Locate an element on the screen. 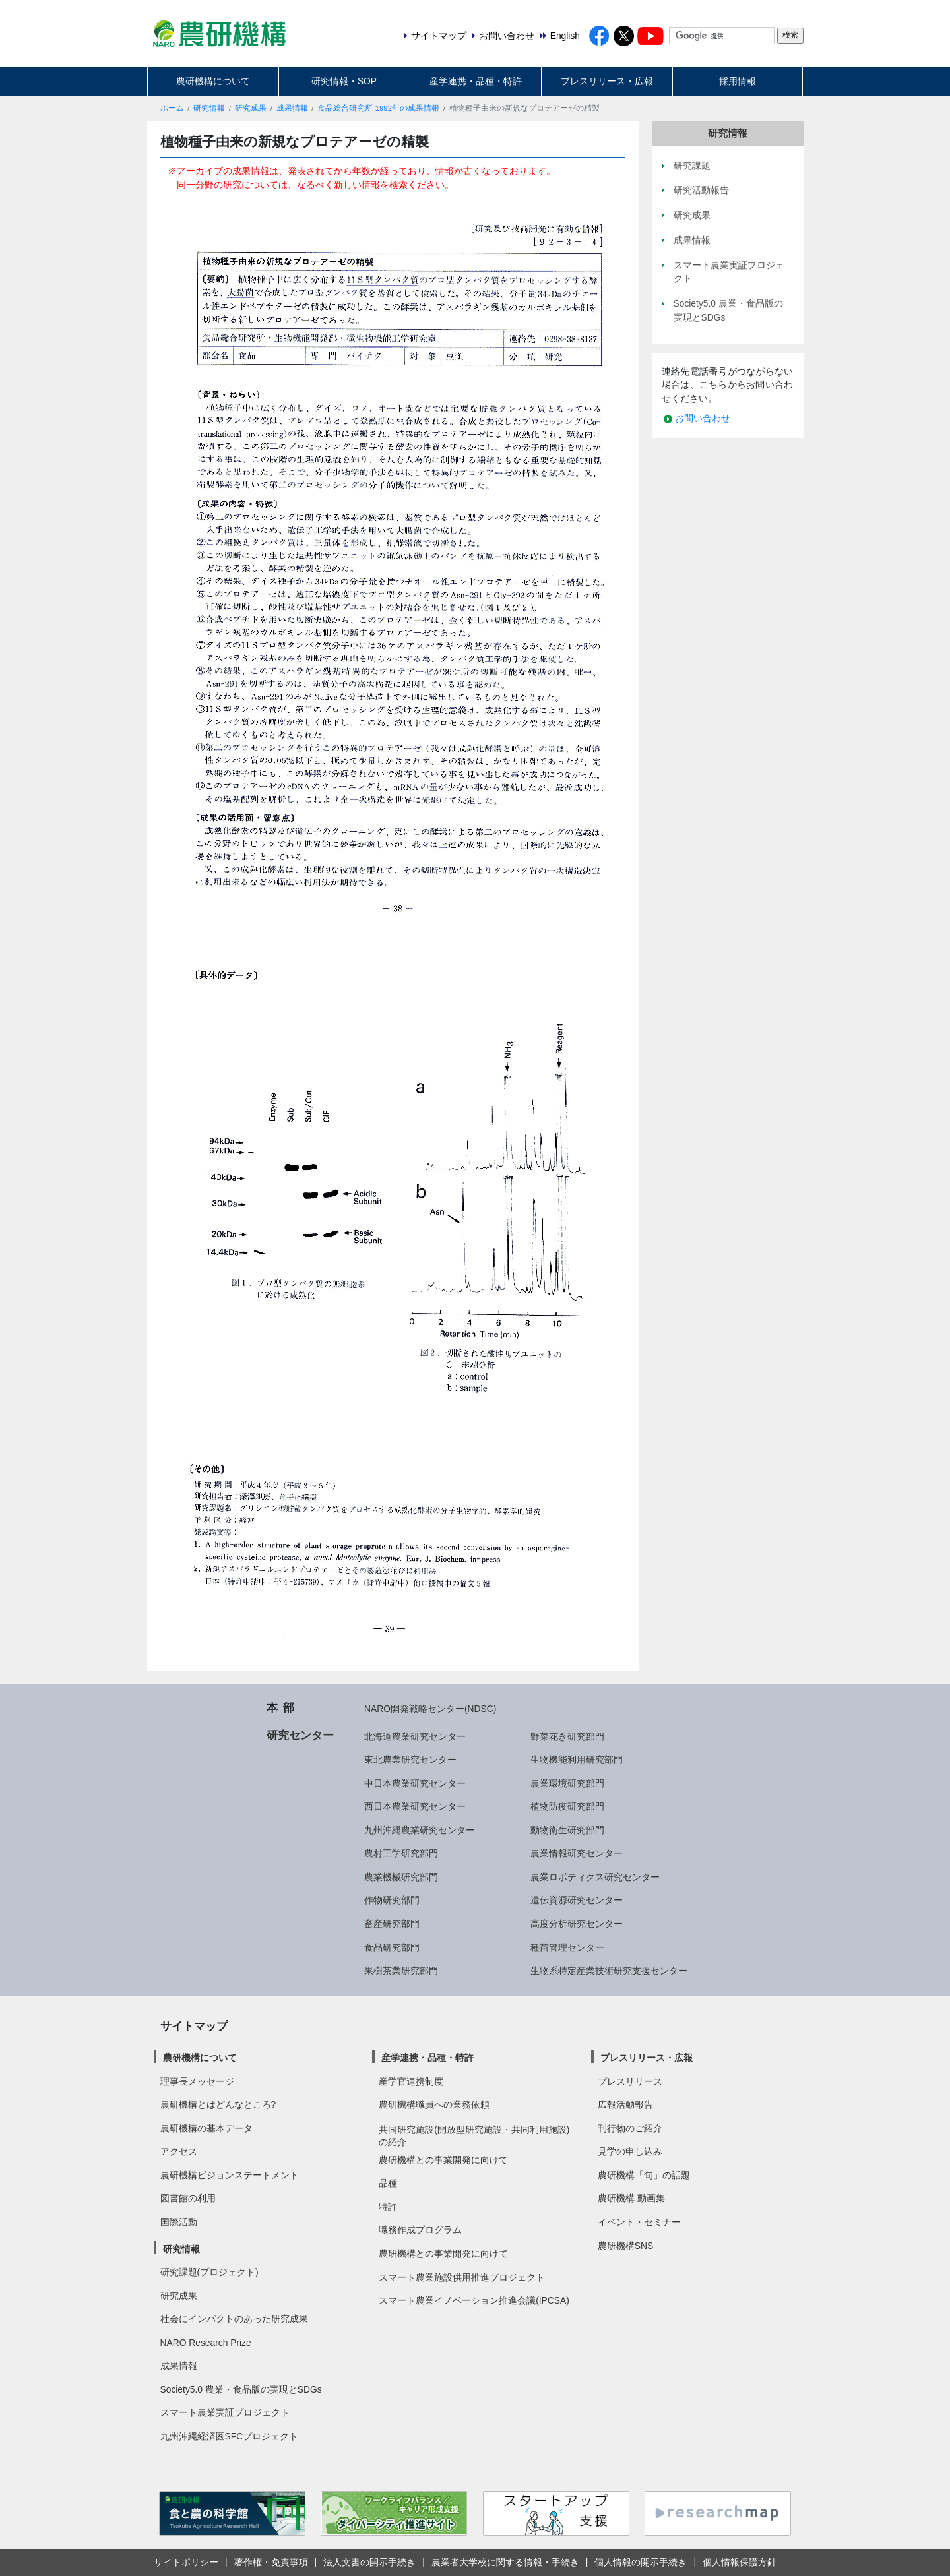 The width and height of the screenshot is (950, 2576). 種苗管理センター is located at coordinates (567, 1947).